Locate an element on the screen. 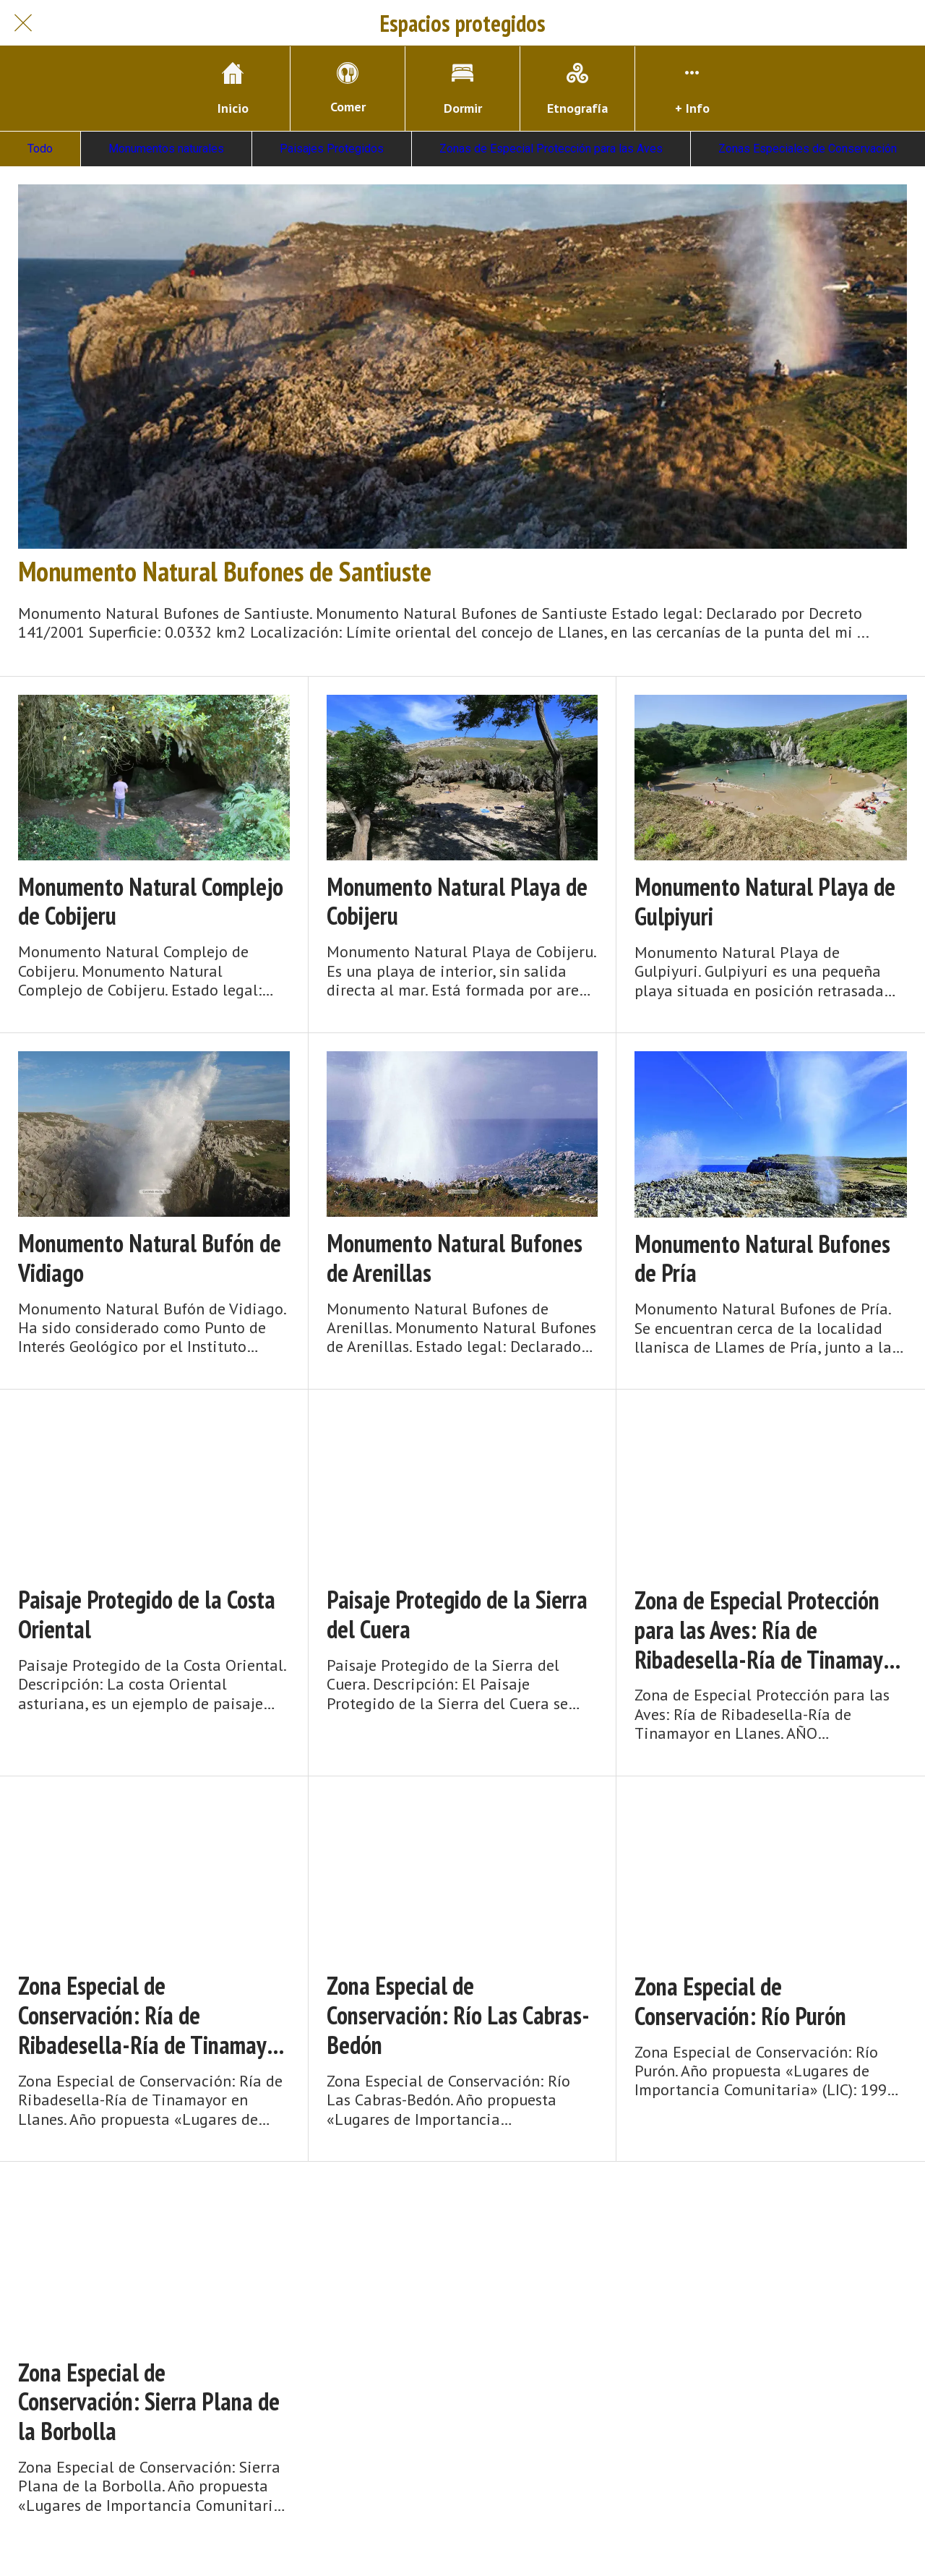 The width and height of the screenshot is (925, 2576). Monumento Natural Bufones de Santiuste is located at coordinates (224, 571).